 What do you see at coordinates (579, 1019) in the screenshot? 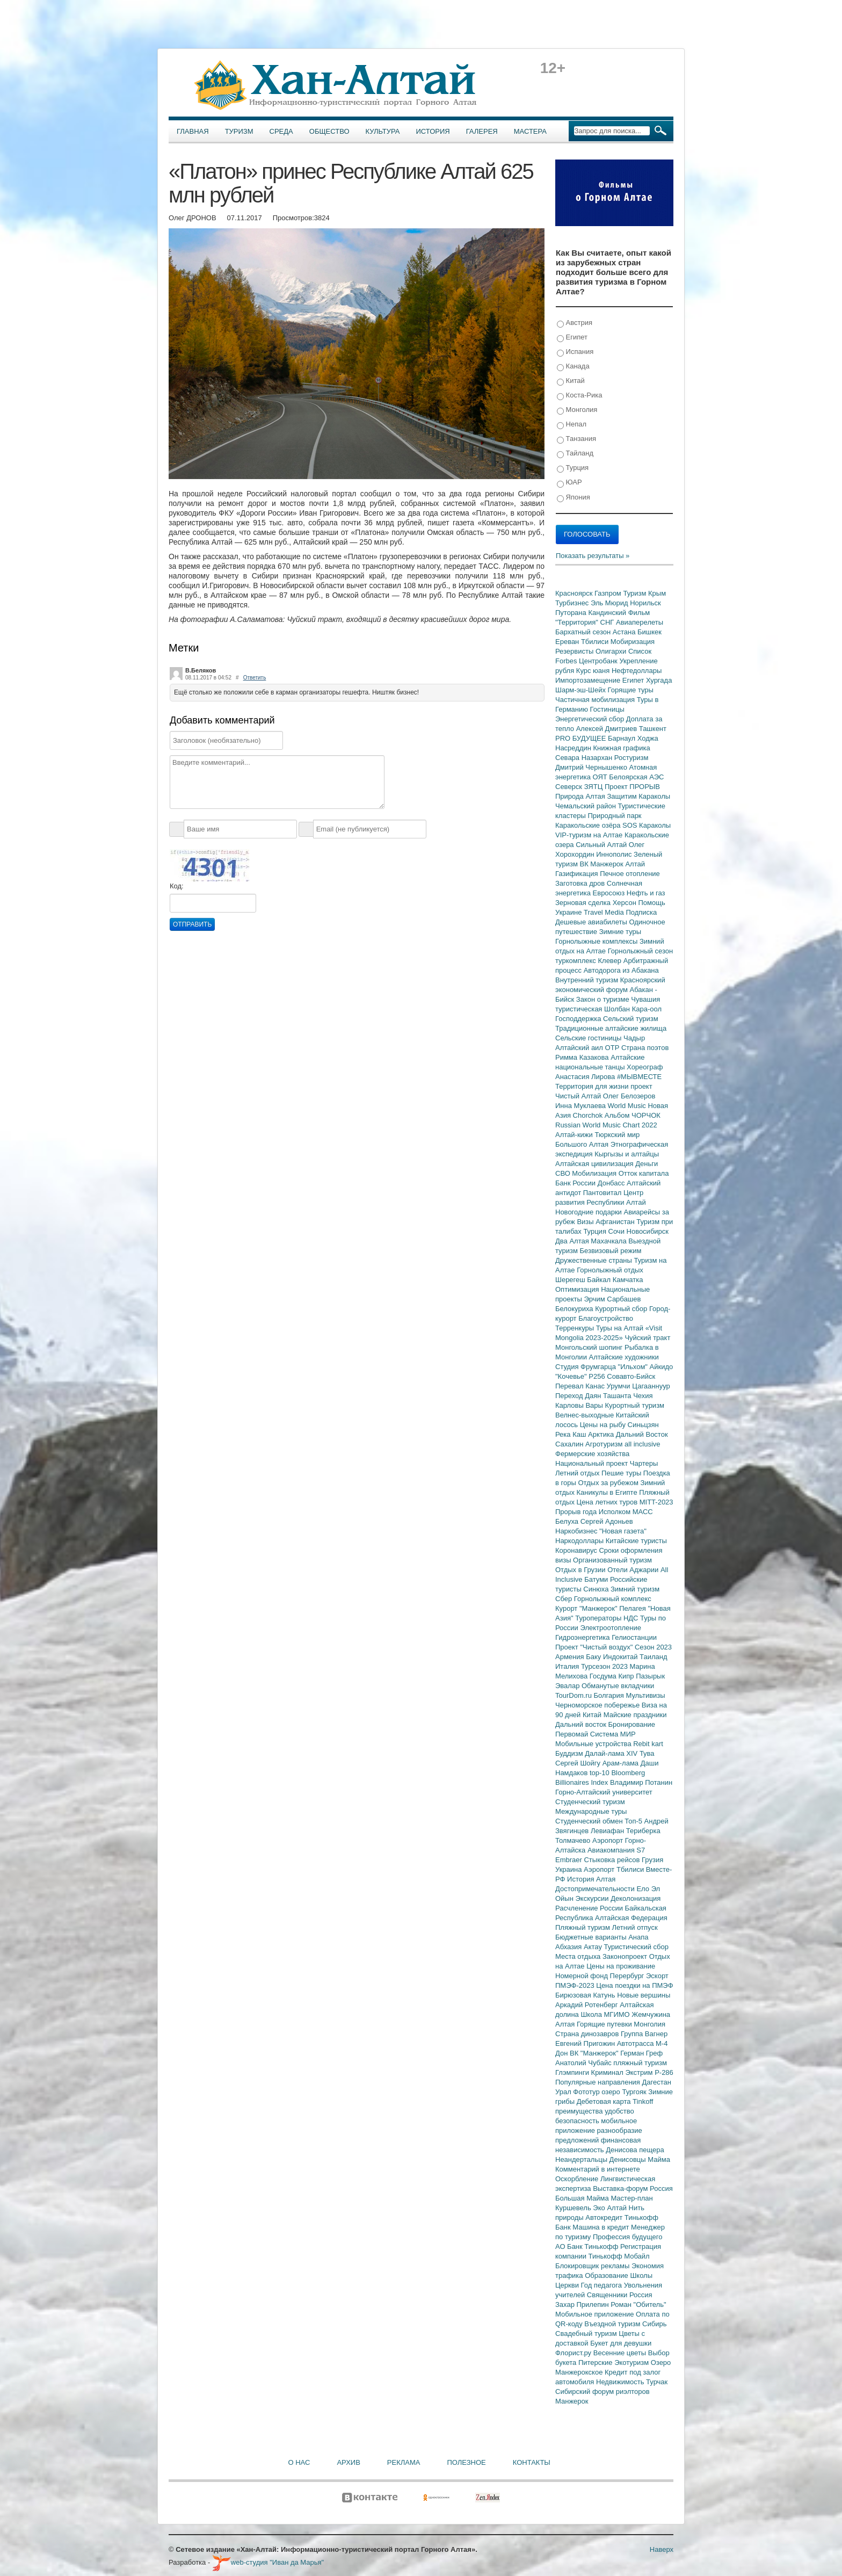
I see `Господдержка` at bounding box center [579, 1019].